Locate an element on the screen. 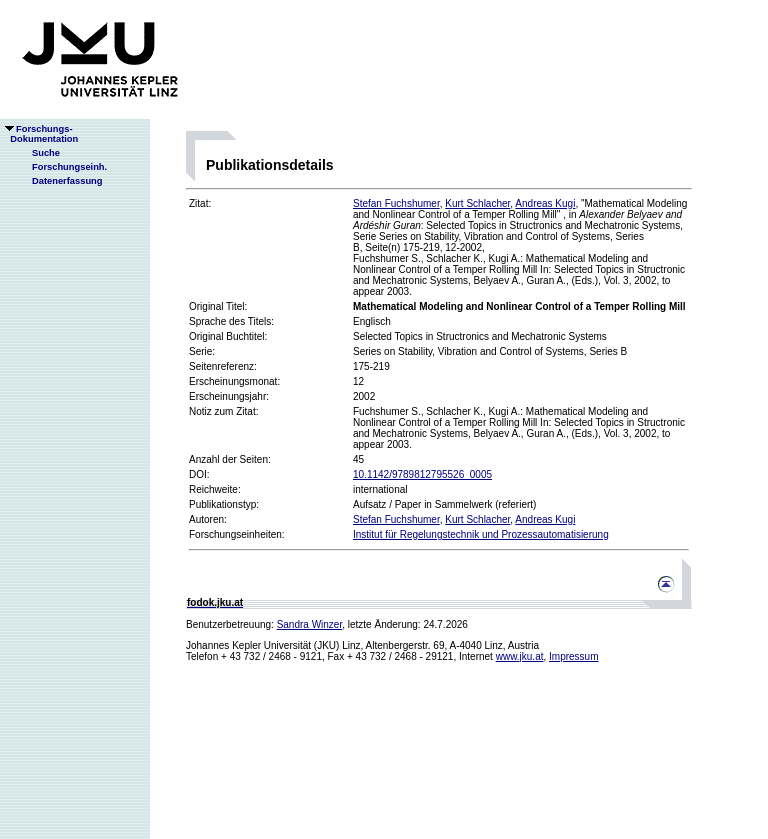  Andreas Kugi is located at coordinates (545, 203).